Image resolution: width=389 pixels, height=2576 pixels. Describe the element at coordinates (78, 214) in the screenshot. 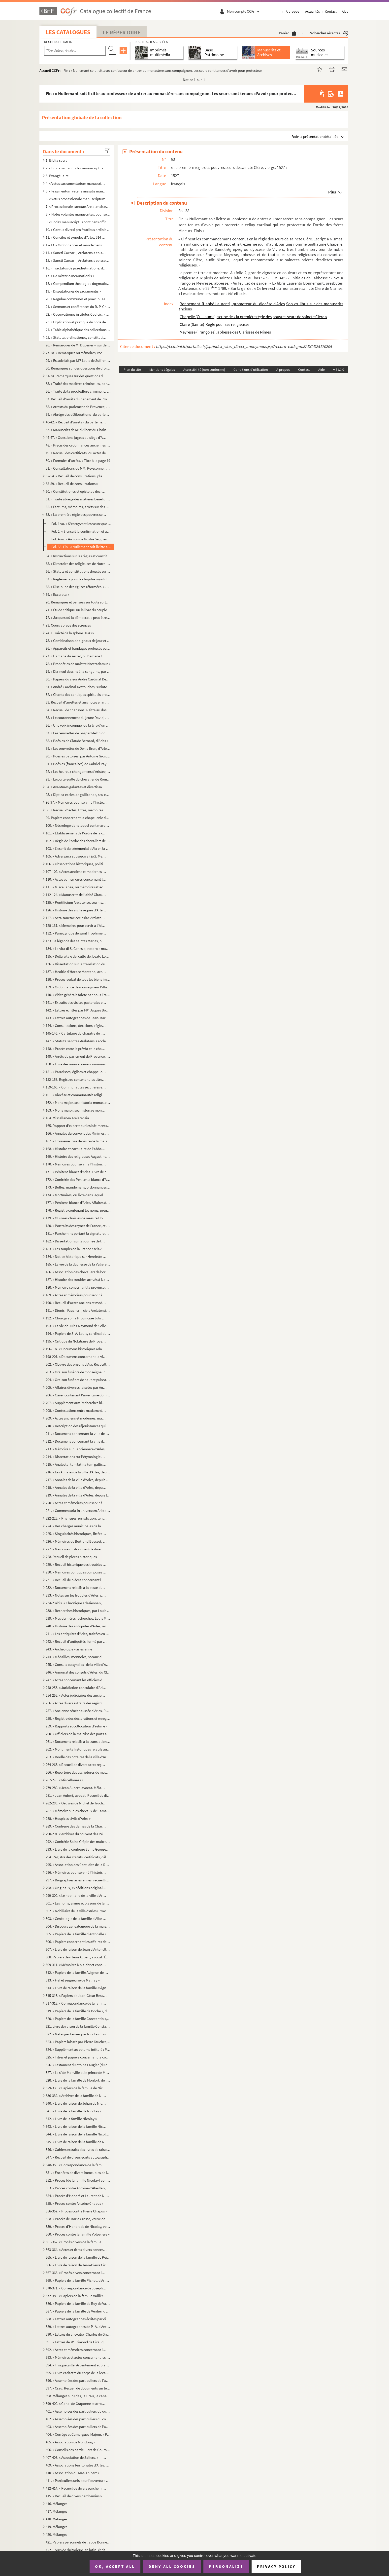

I see `8. « Notes volantes manuscrites, pour servir à la rédaction d'un Propre des Saints de l'église d'Arles,...` at that location.